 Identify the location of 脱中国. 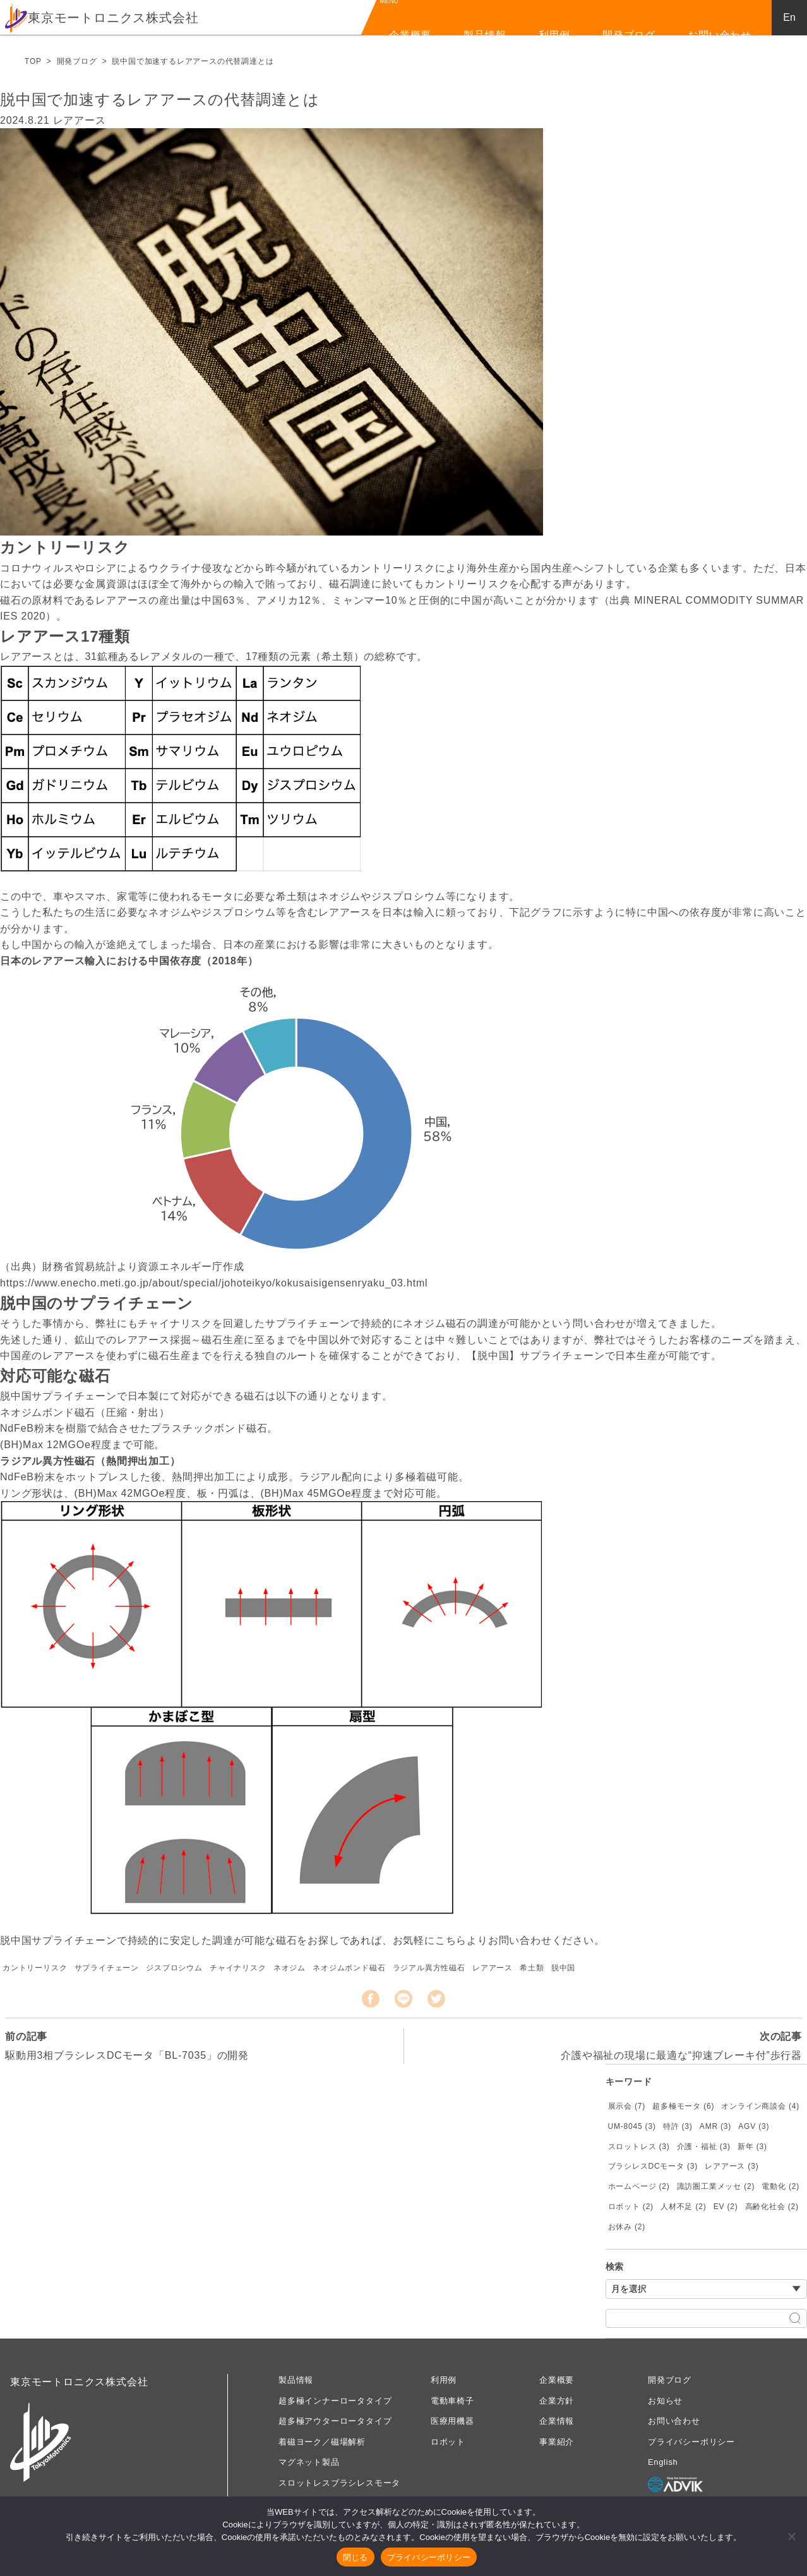
(563, 1967).